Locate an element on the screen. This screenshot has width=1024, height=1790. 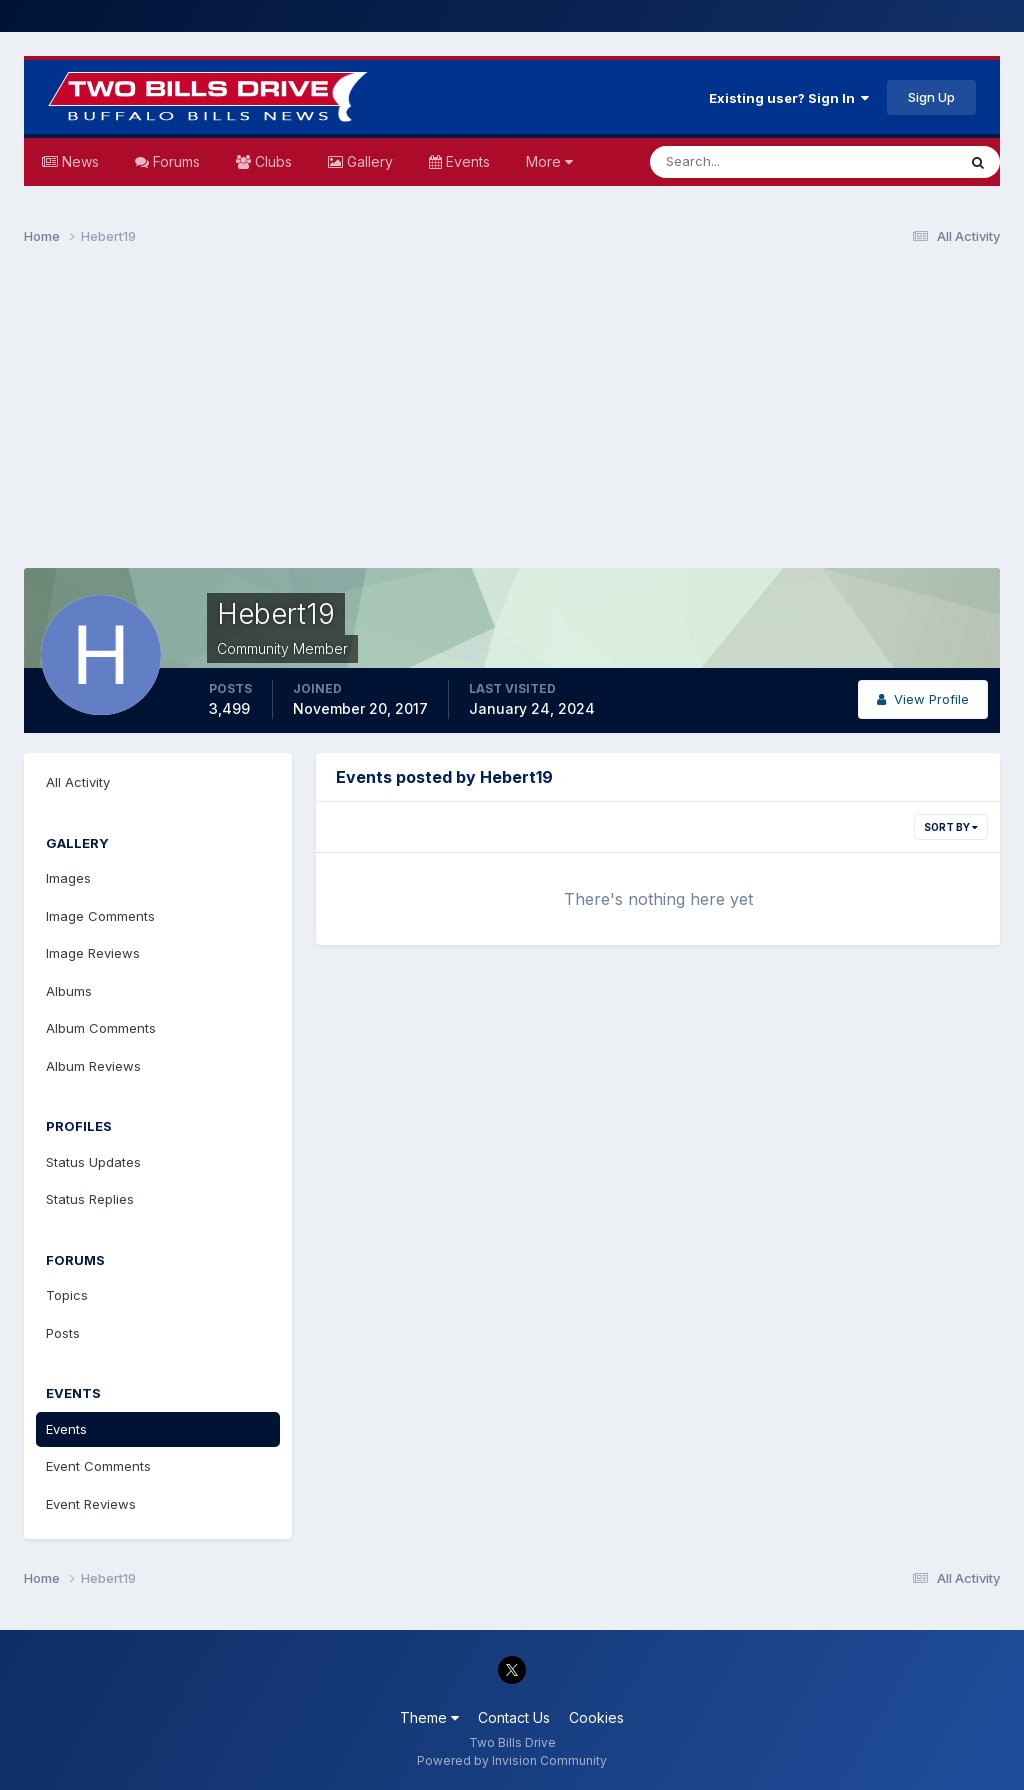
Album Reviews is located at coordinates (93, 1066).